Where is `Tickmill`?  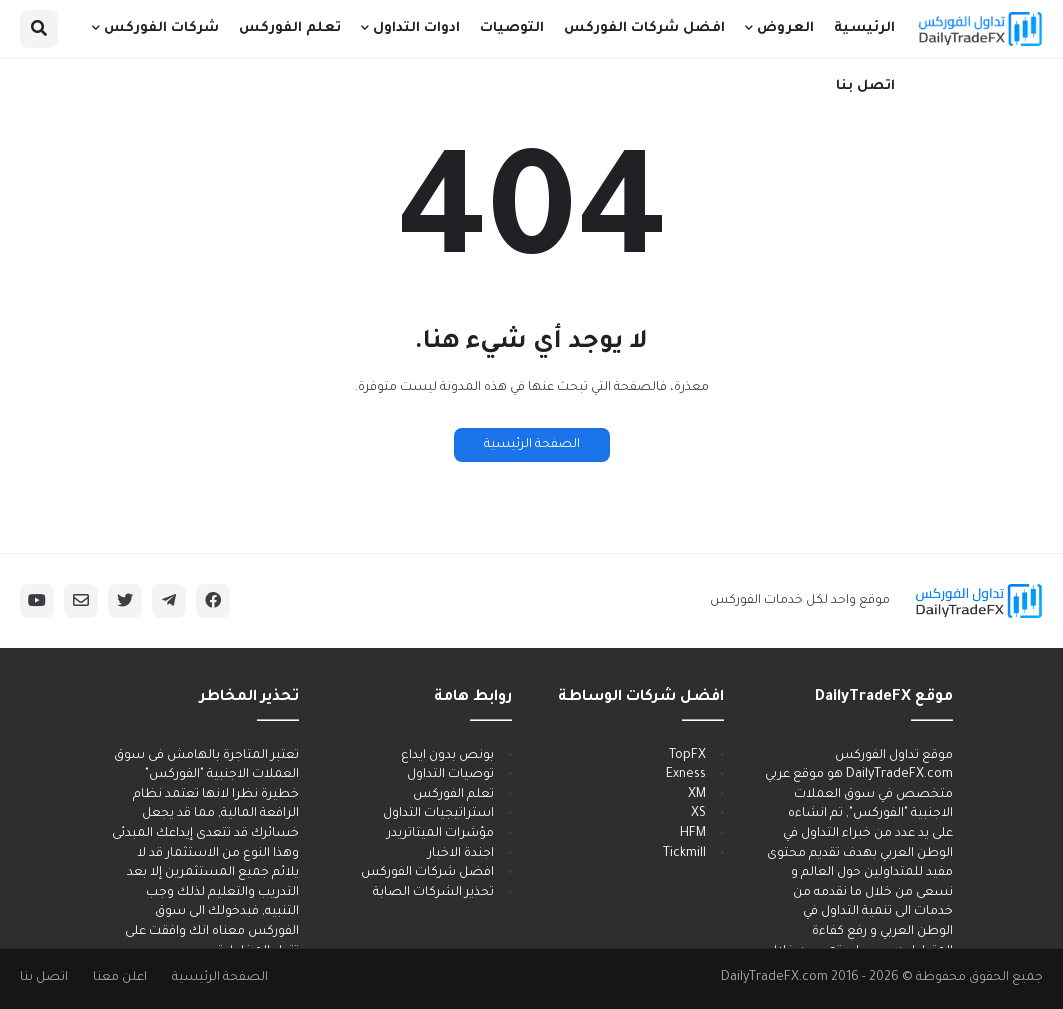 Tickmill is located at coordinates (684, 854).